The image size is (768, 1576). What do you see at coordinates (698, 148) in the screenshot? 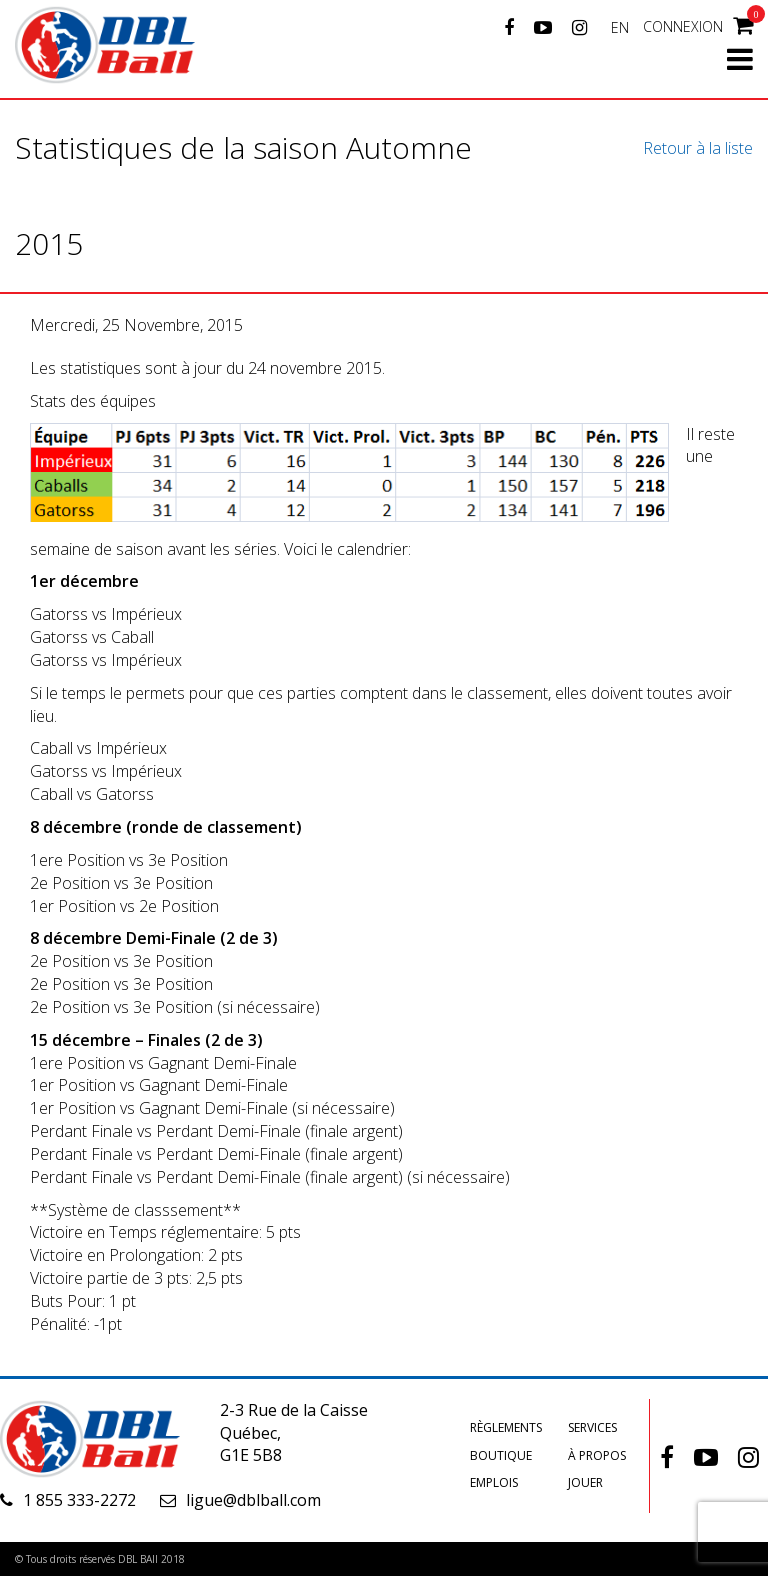
I see `Retour à la liste` at bounding box center [698, 148].